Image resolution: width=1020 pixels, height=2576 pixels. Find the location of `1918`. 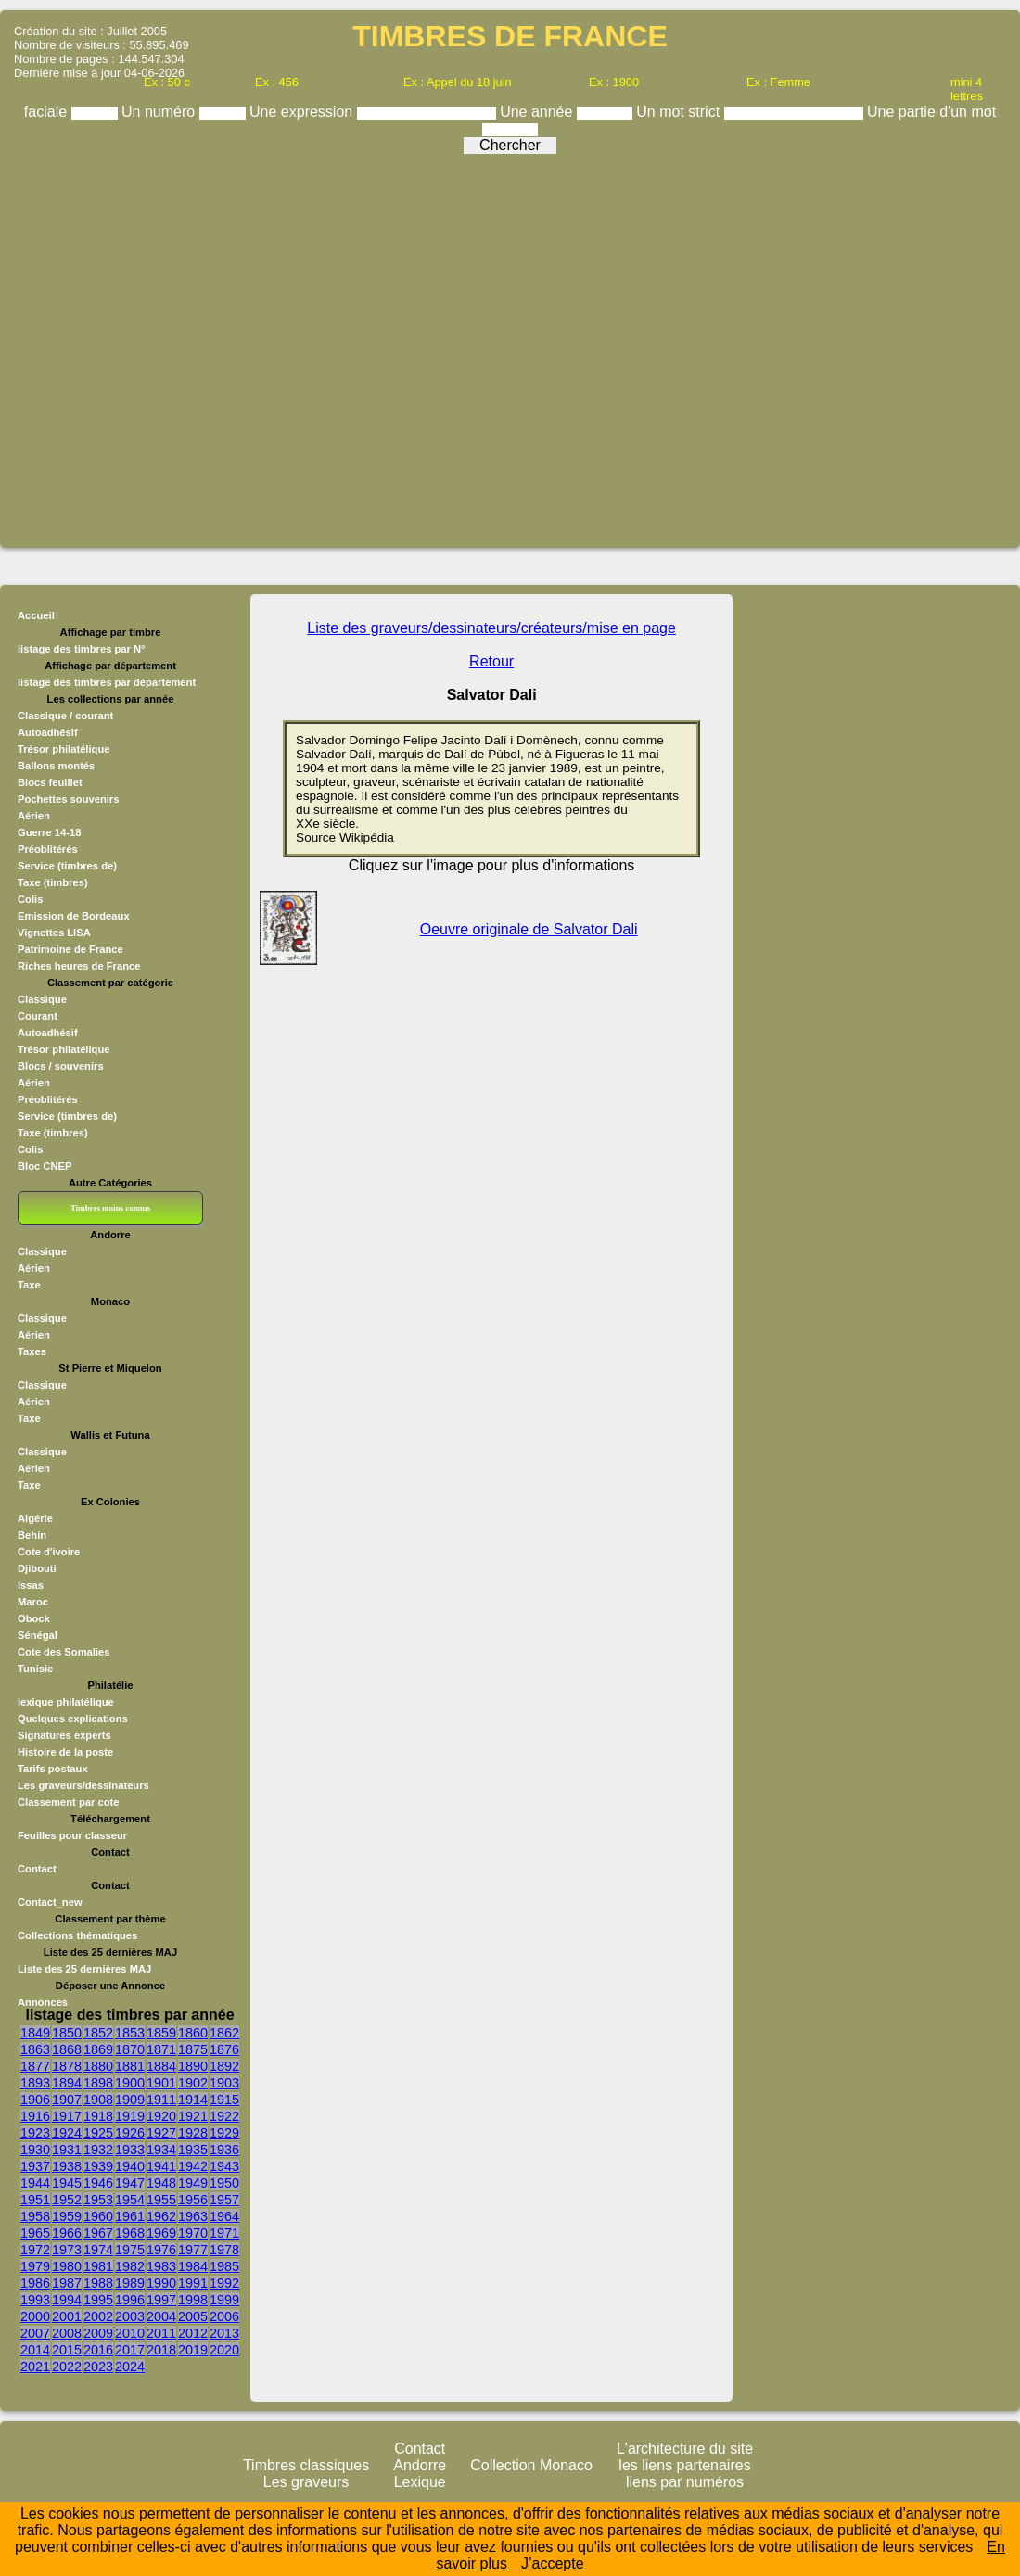

1918 is located at coordinates (98, 2116).